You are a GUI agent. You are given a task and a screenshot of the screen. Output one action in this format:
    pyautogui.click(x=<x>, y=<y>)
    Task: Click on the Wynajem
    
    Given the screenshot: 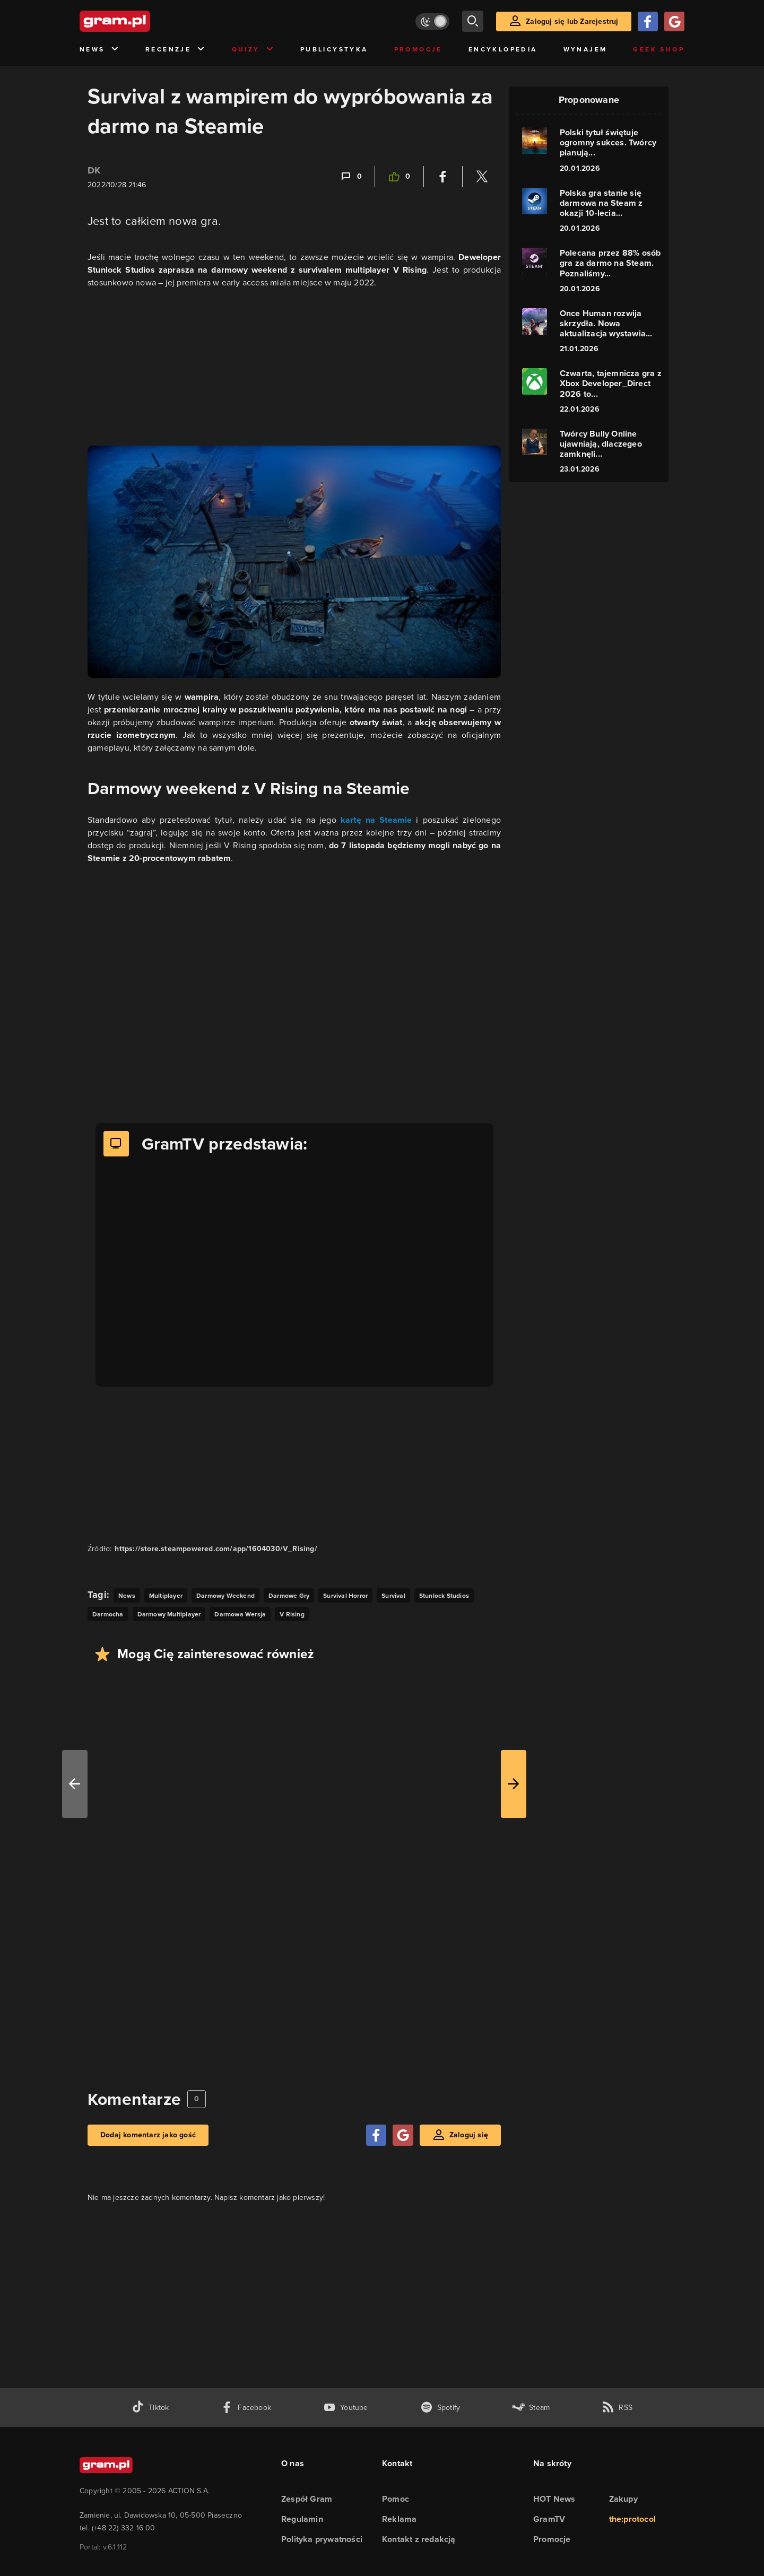 What is the action you would take?
    pyautogui.click(x=585, y=49)
    